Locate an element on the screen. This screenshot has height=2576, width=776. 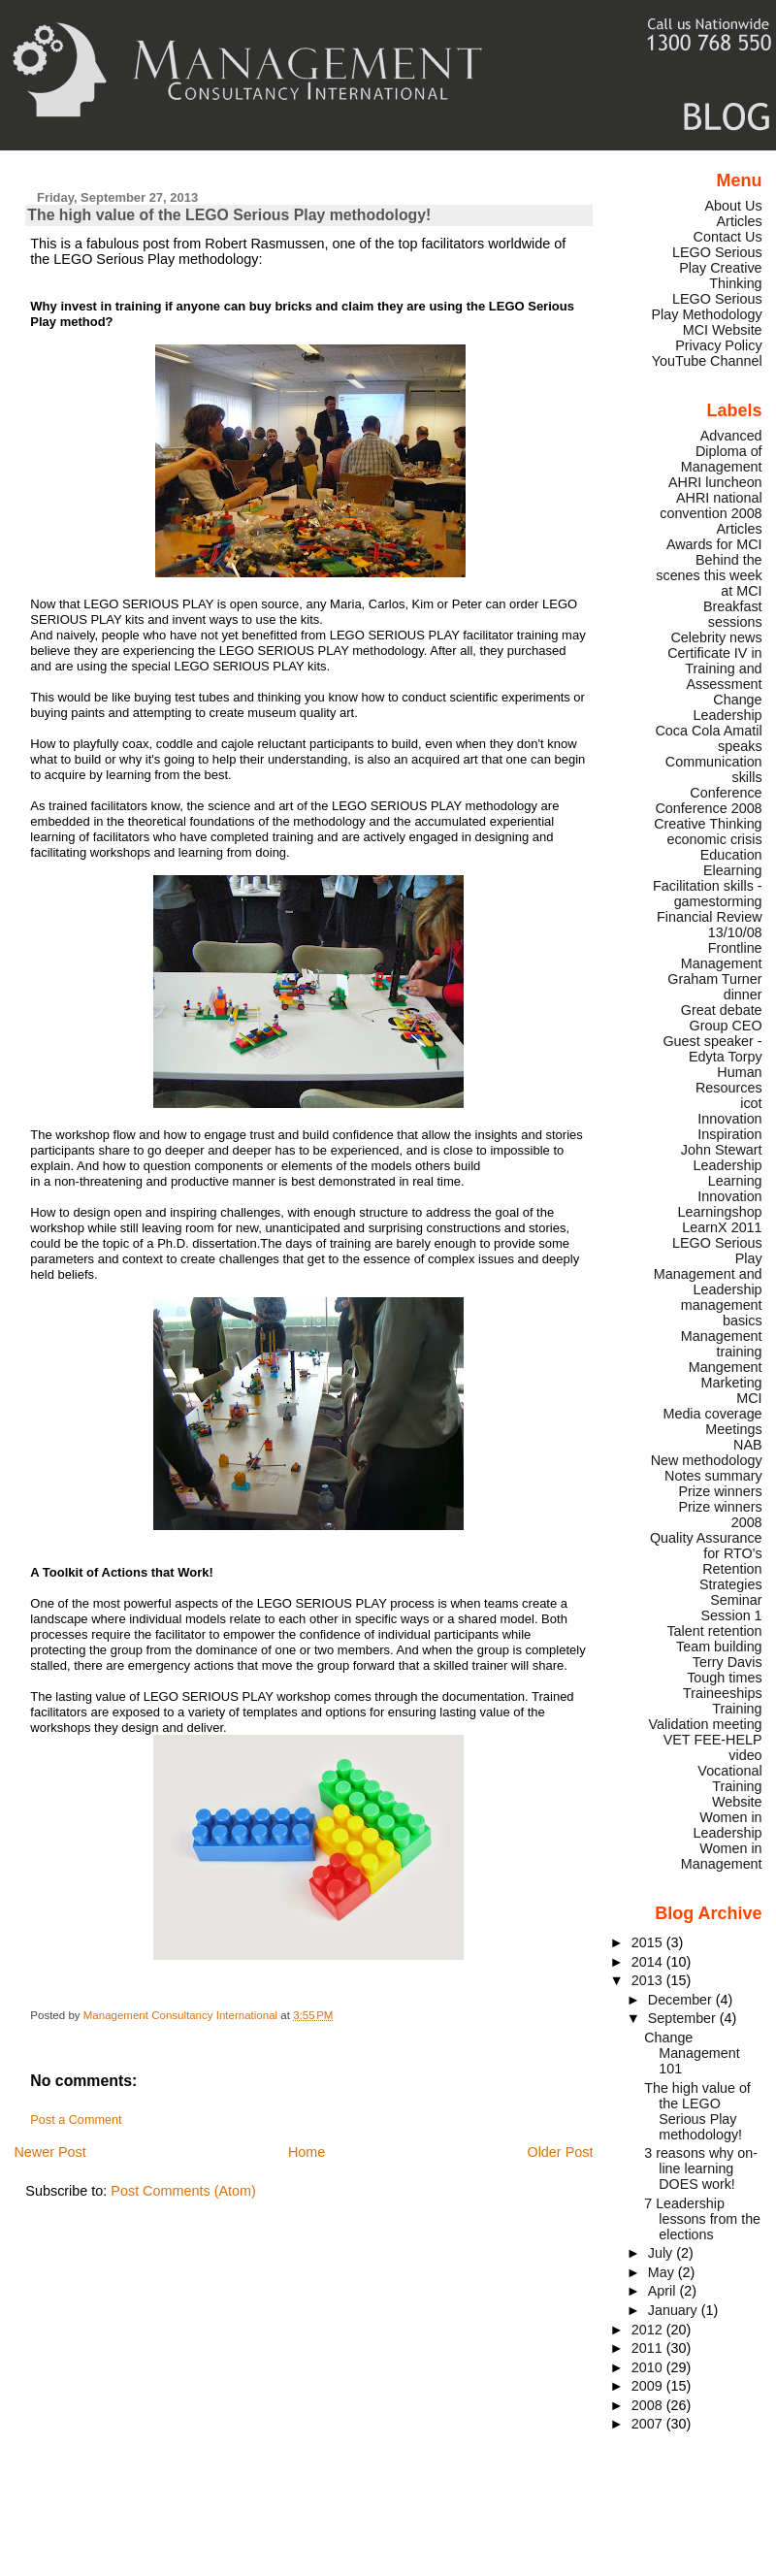
John Stewart is located at coordinates (721, 1150).